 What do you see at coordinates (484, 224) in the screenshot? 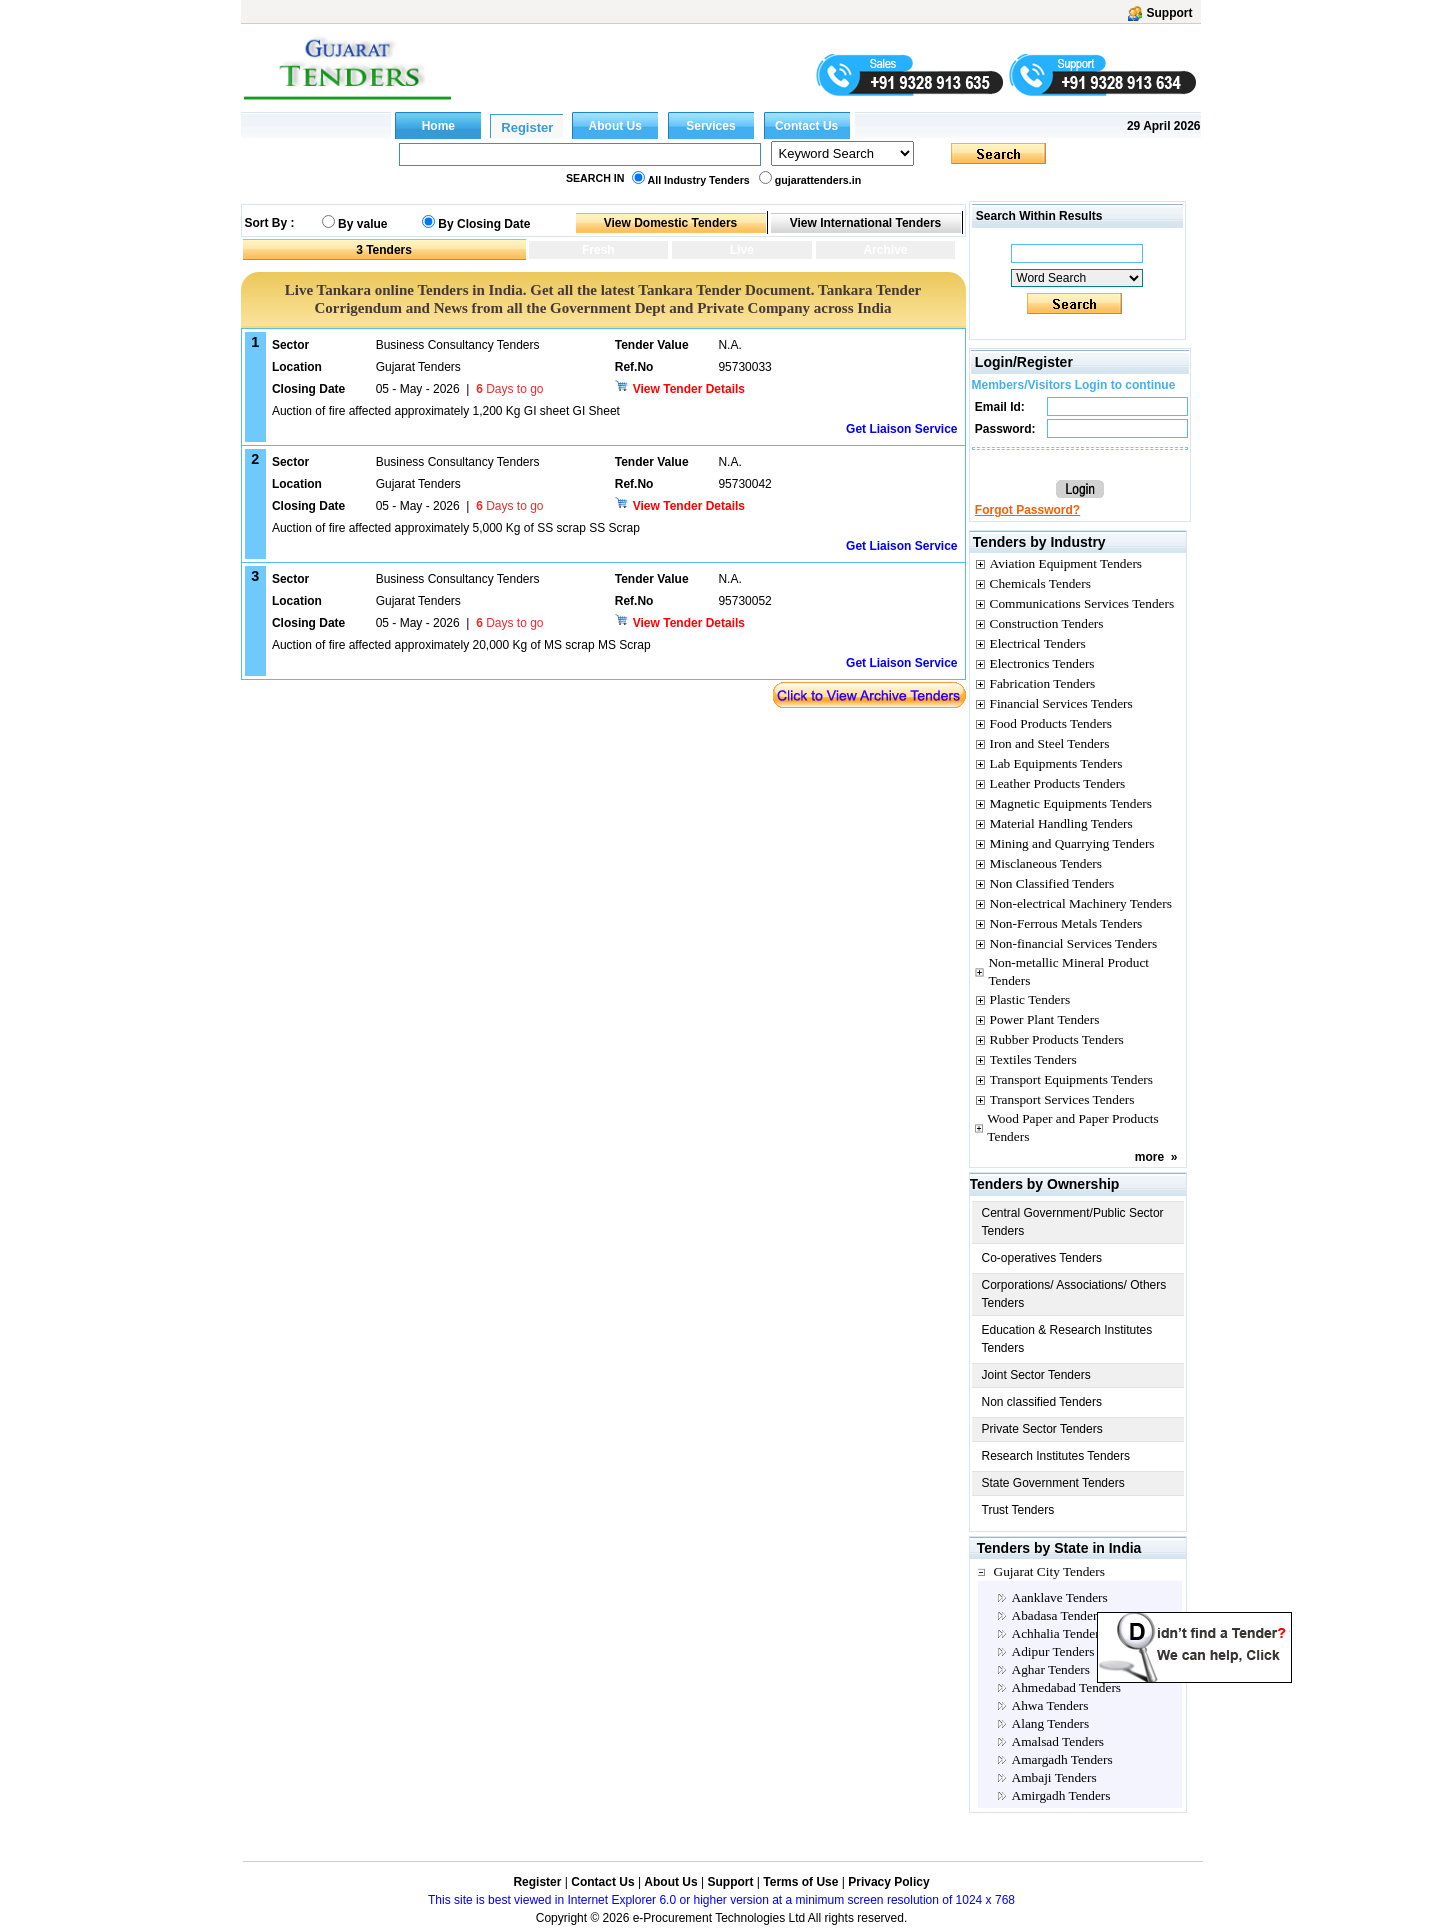
I see `By Closing Date` at bounding box center [484, 224].